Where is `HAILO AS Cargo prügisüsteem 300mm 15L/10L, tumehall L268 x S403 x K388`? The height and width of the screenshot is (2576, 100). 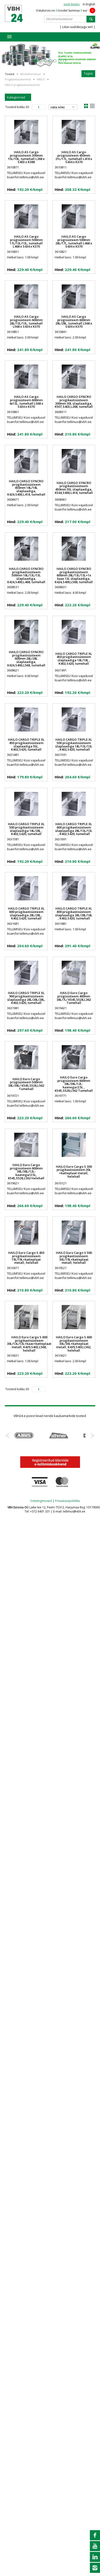
HAILO AS Cargo prügisüsteem 300mm 15L/10L, tumehall L268 x S403 x K388 is located at coordinates (26, 157).